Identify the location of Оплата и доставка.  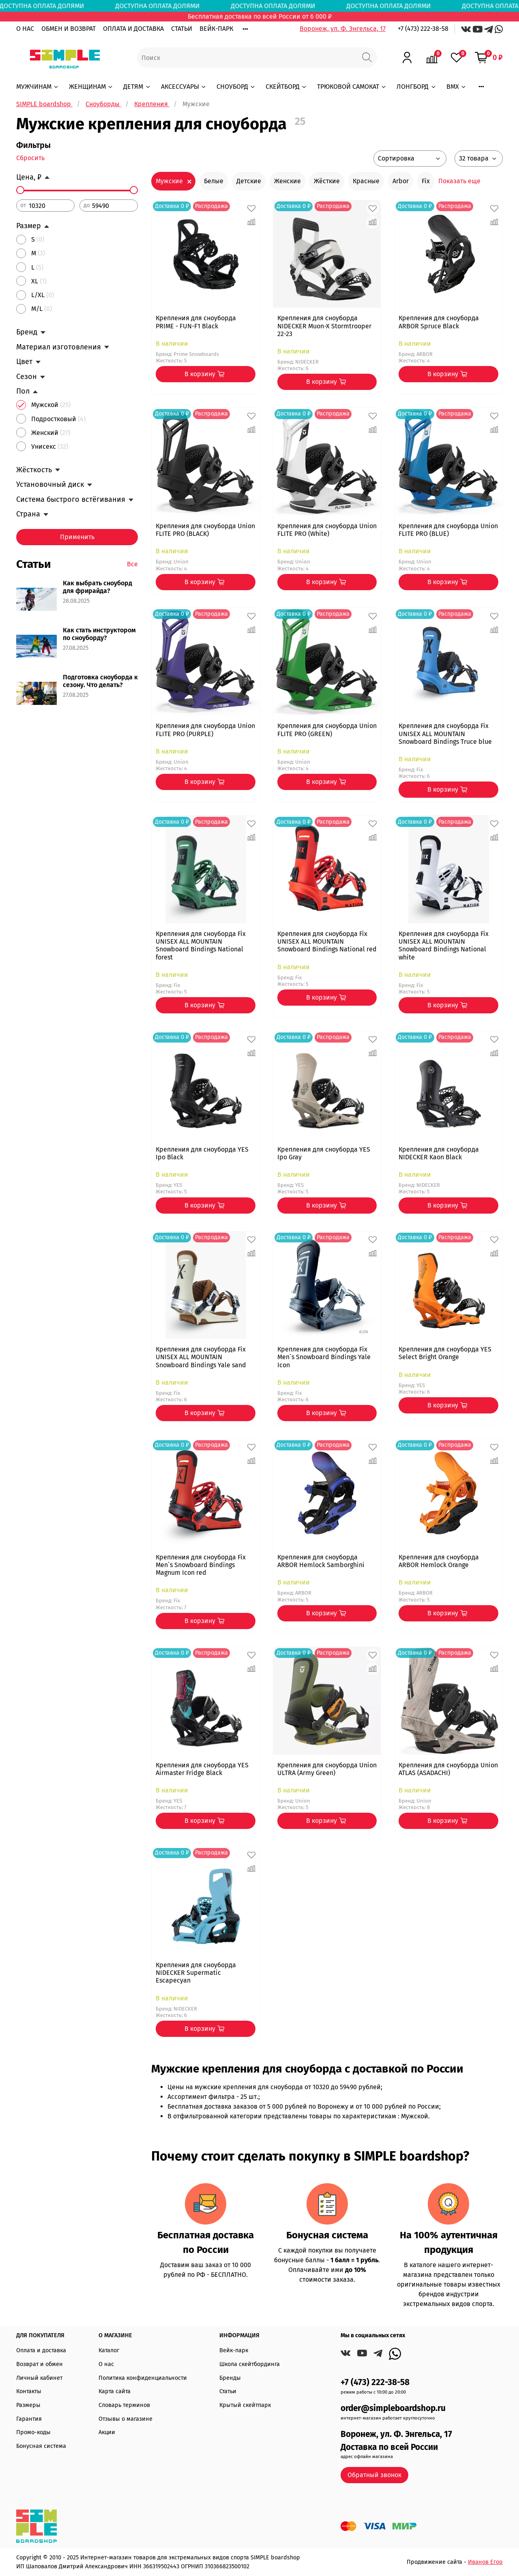
(41, 2350).